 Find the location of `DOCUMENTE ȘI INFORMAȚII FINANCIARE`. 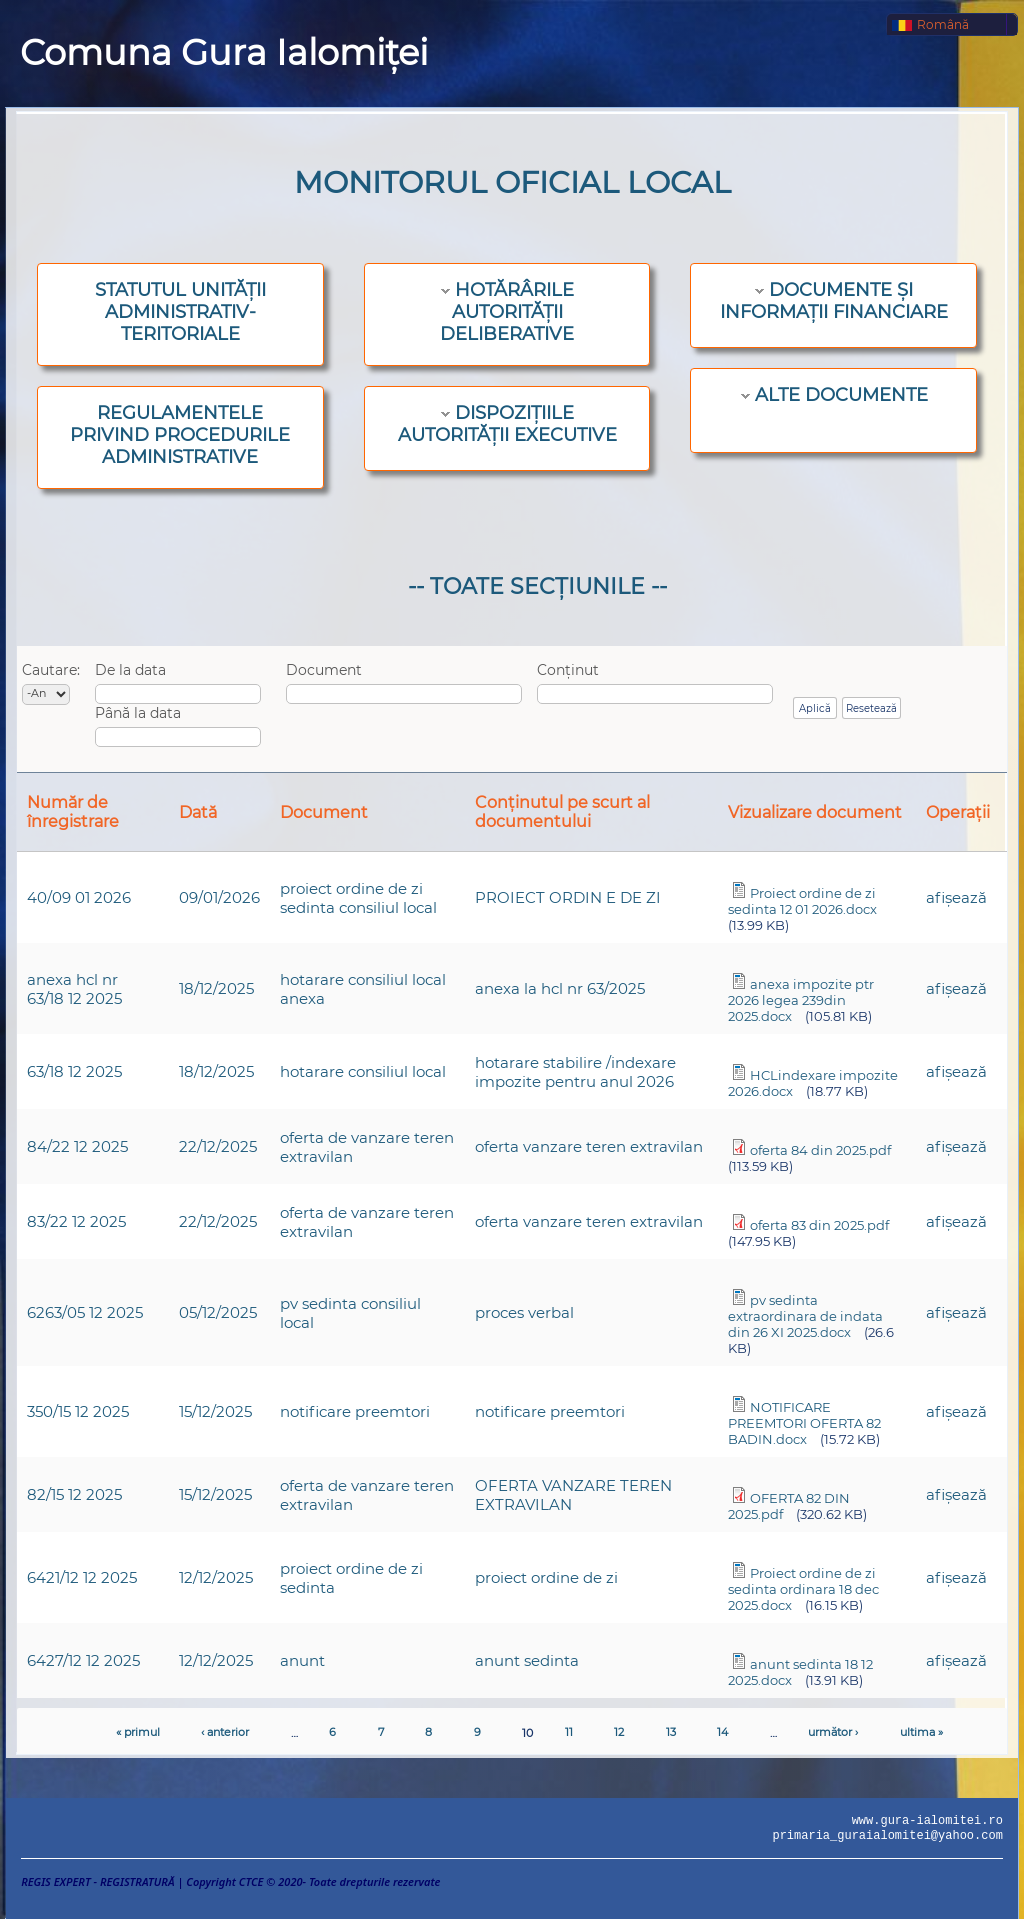

DOCUMENTE ȘI INFORMAȚII FINANCIARE is located at coordinates (834, 301).